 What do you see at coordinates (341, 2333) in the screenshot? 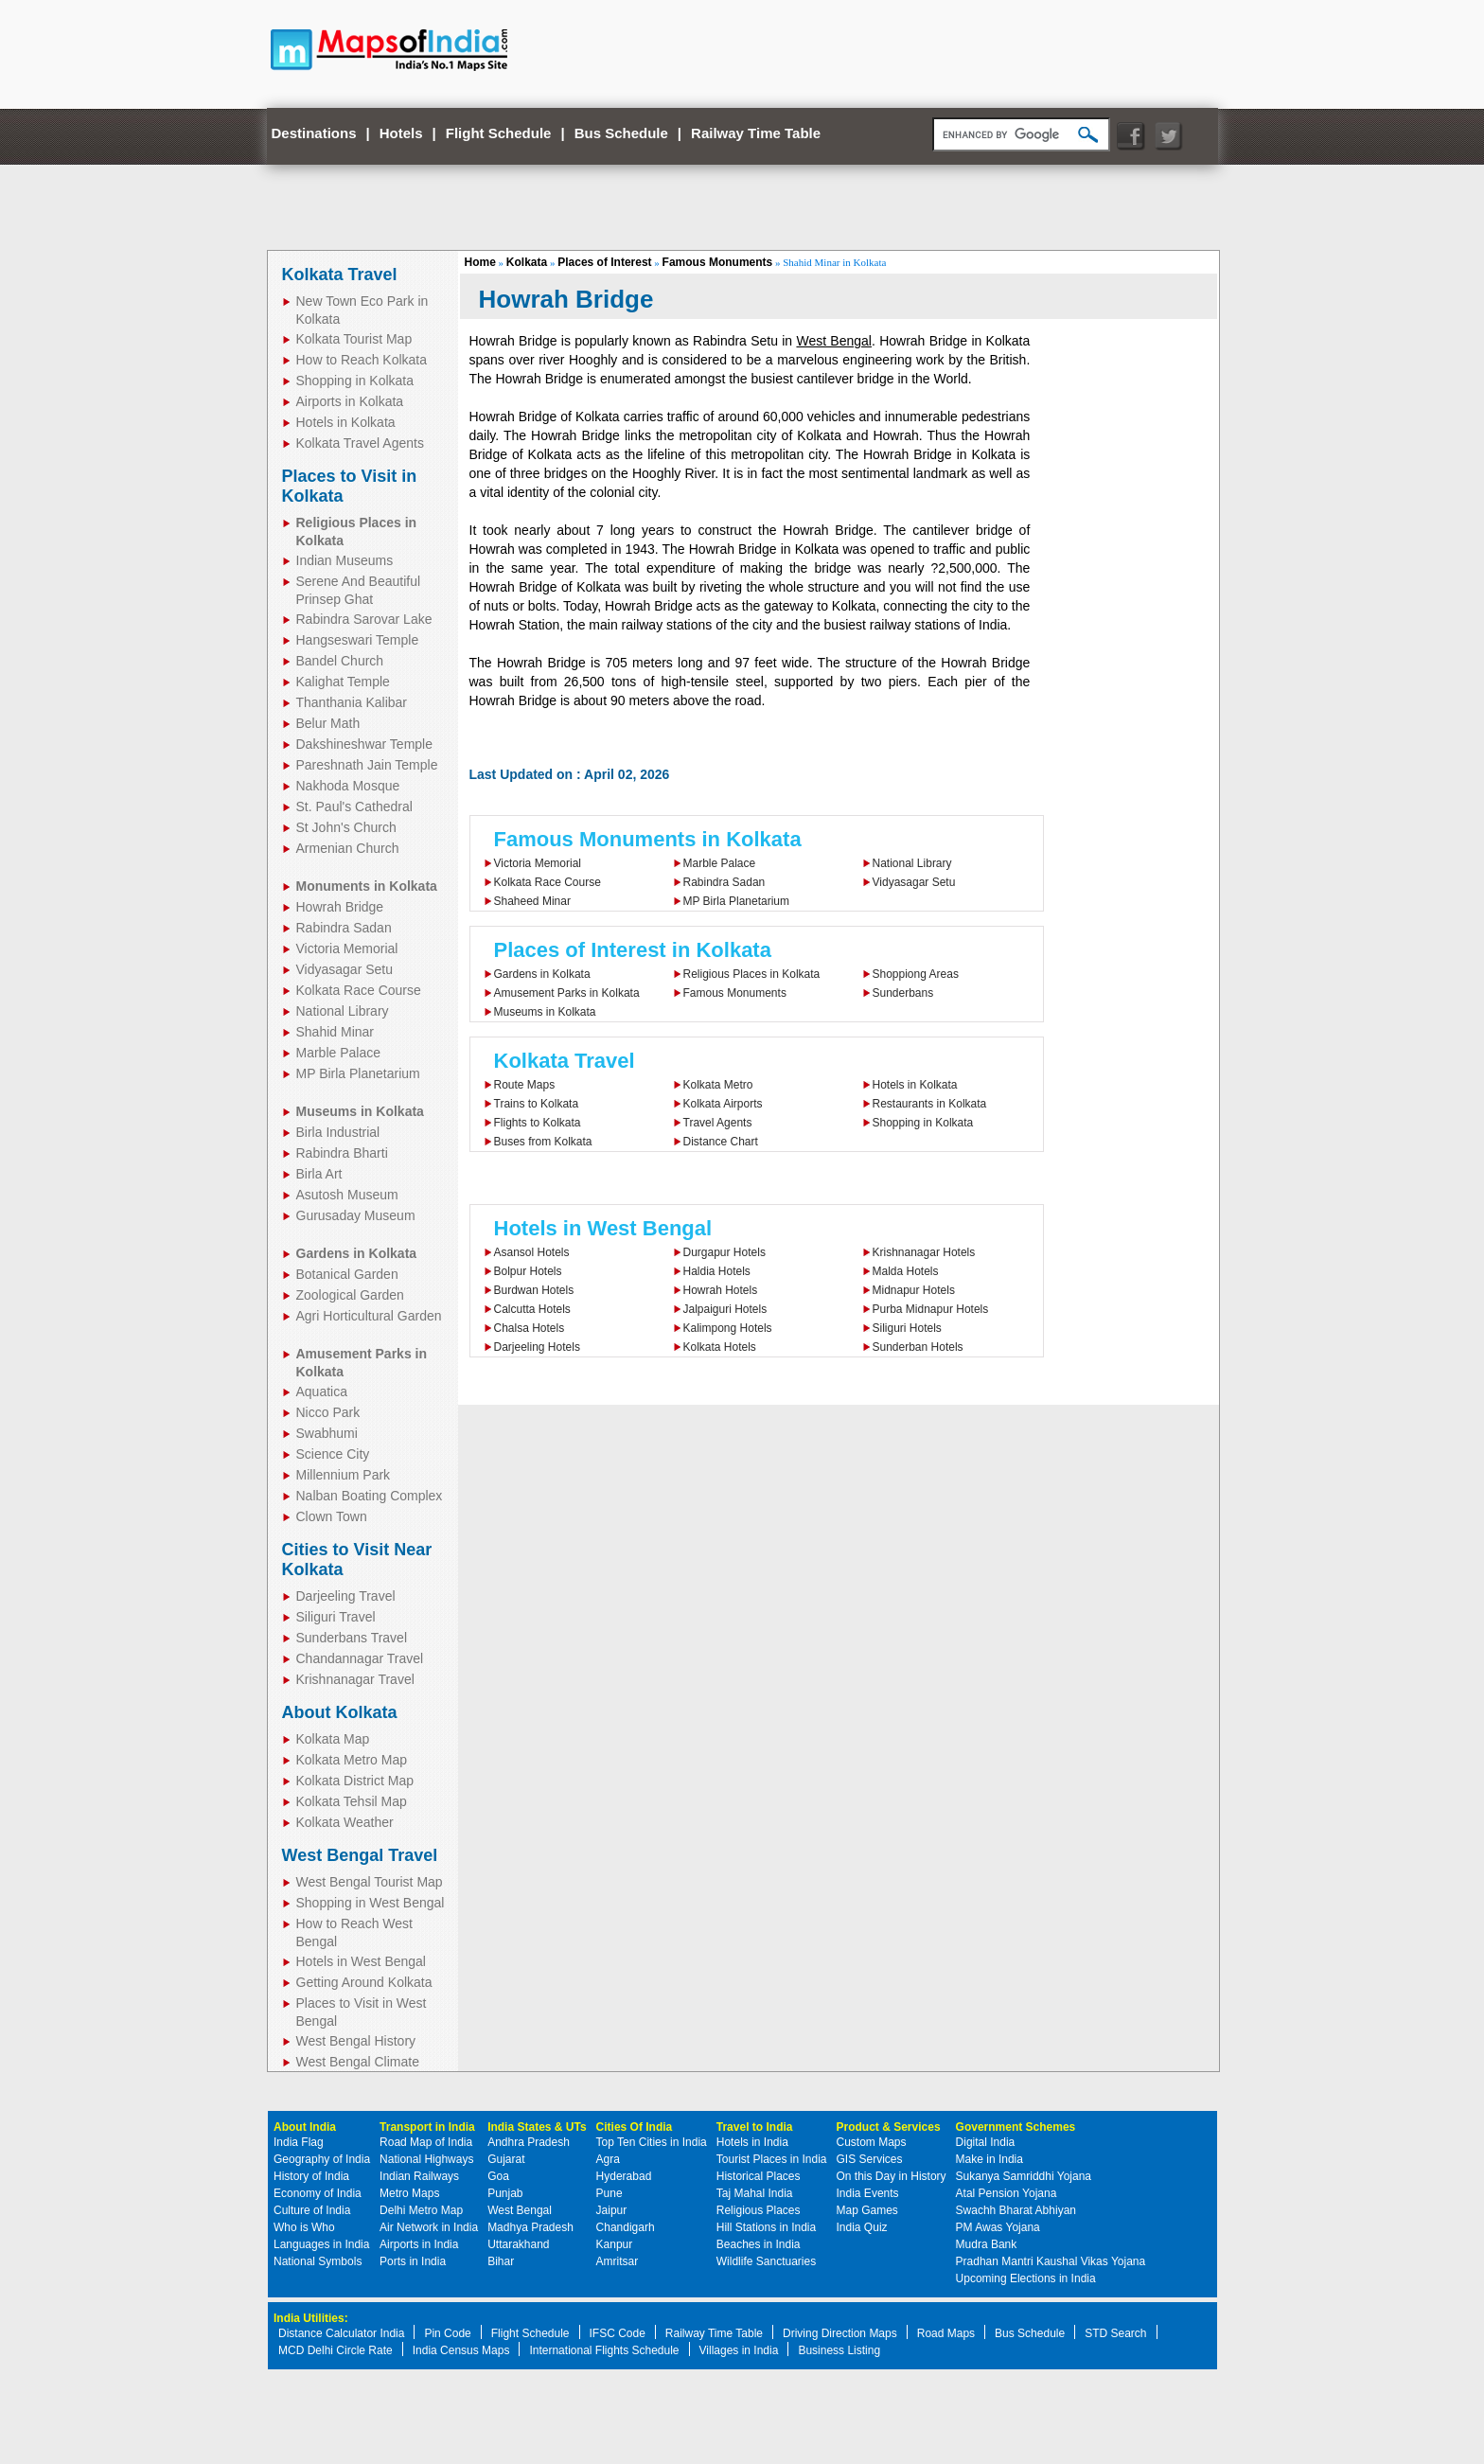
I see `Distance Calculator India` at bounding box center [341, 2333].